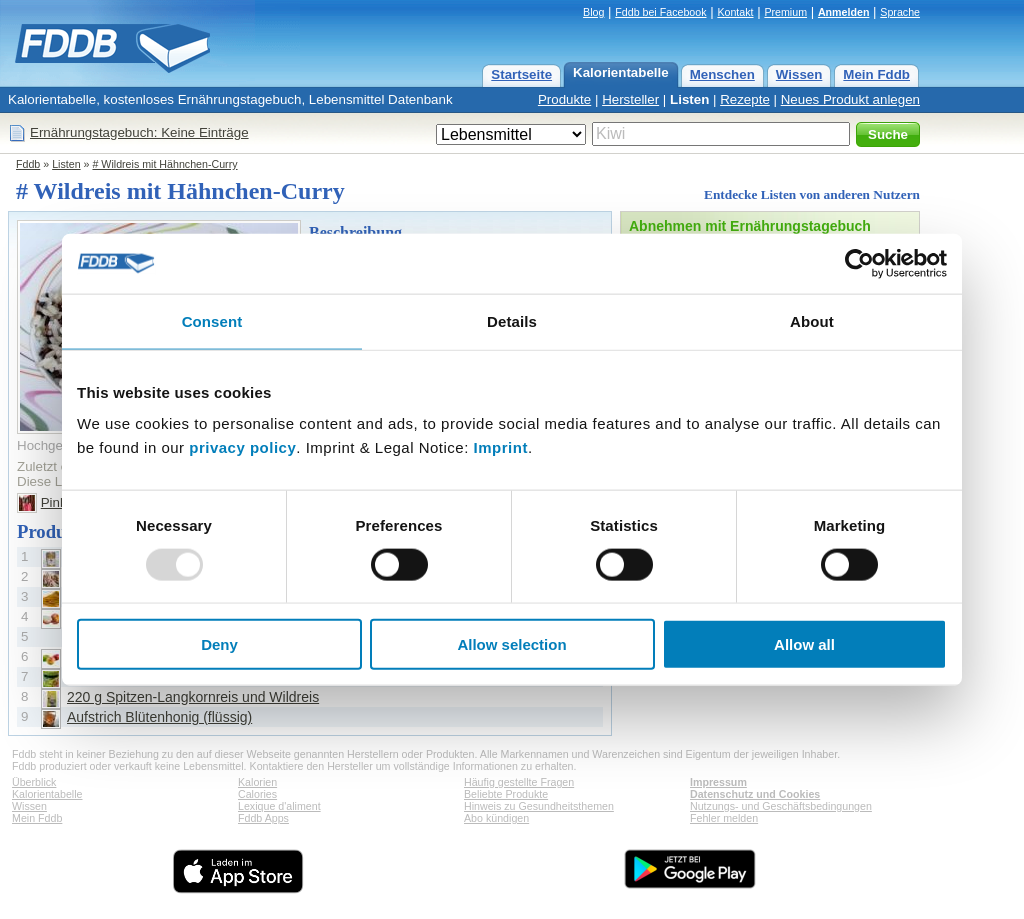 The image size is (1024, 919). Describe the element at coordinates (519, 782) in the screenshot. I see `Häufig gestellte Fragen` at that location.